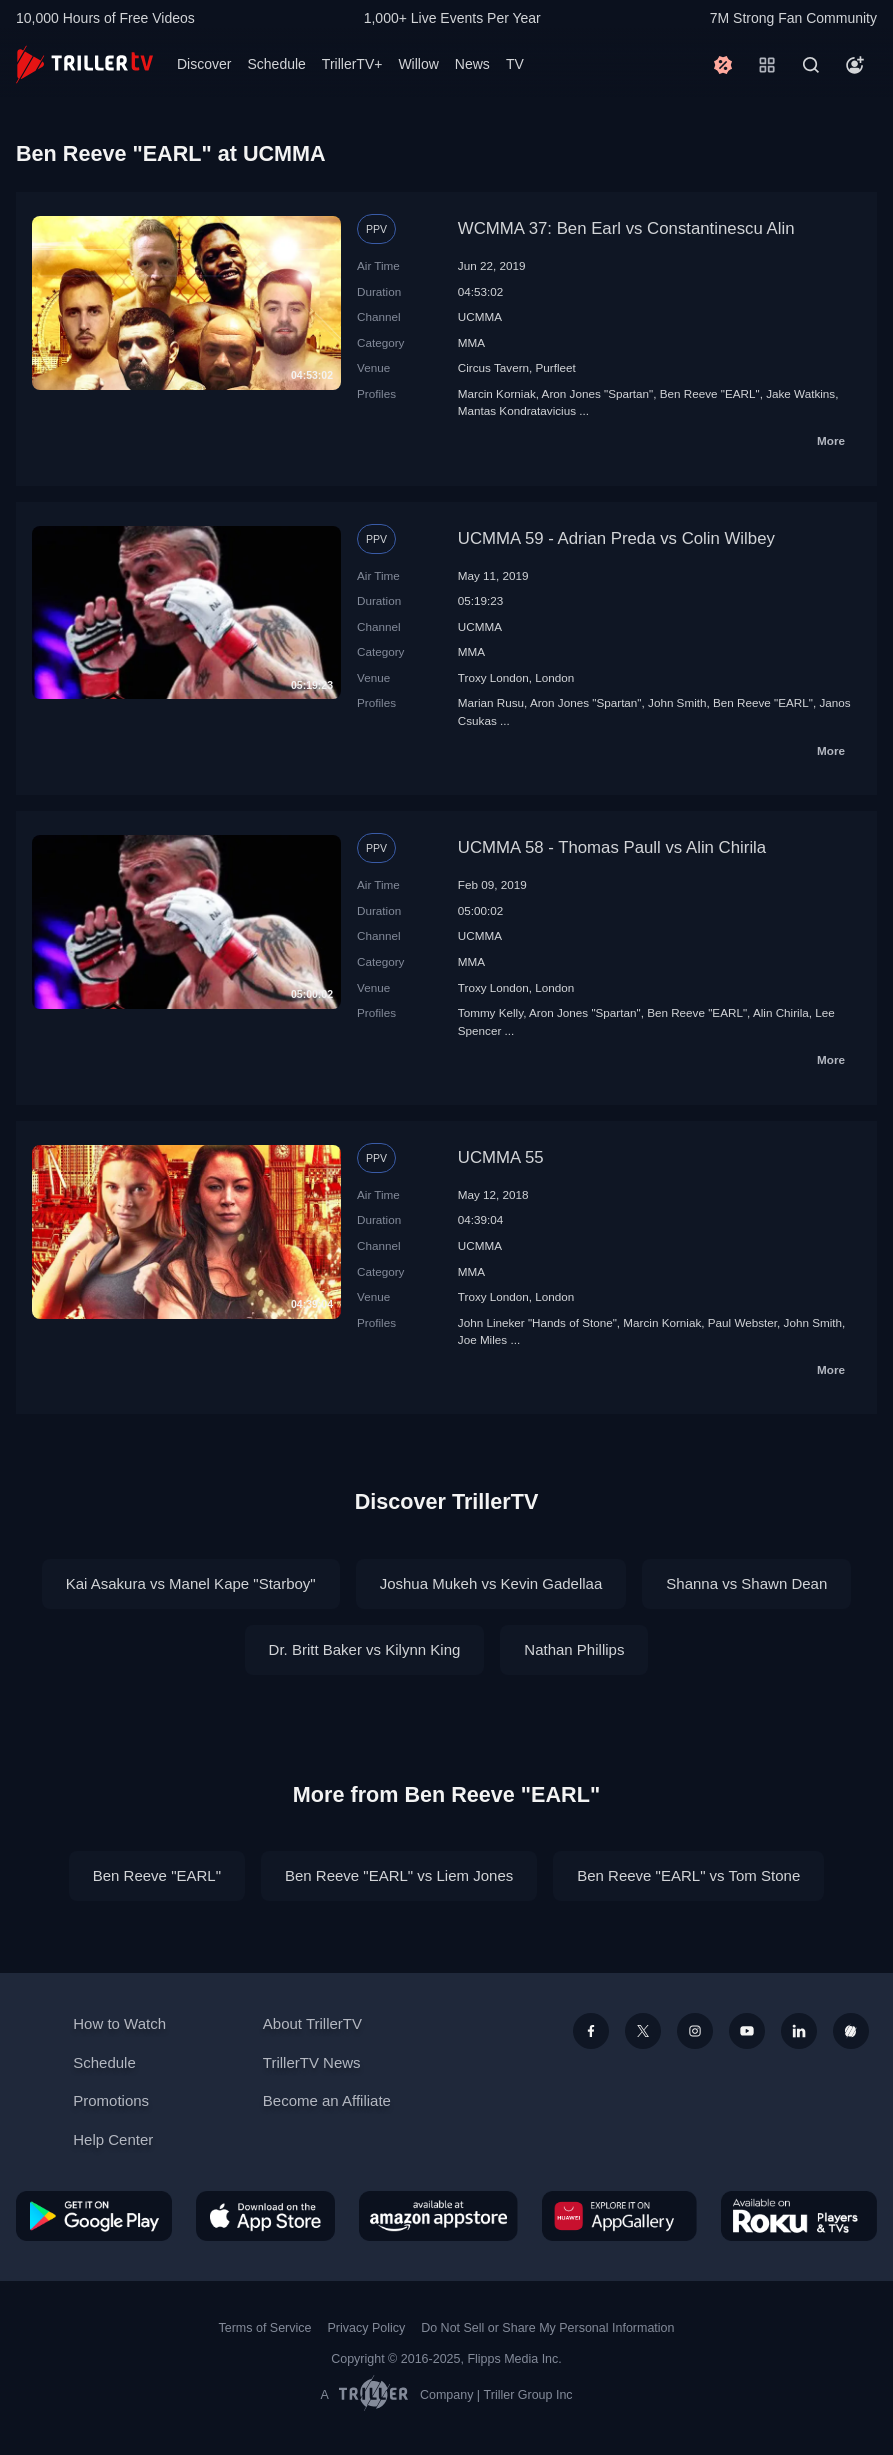  I want to click on TrillerTV+, so click(352, 64).